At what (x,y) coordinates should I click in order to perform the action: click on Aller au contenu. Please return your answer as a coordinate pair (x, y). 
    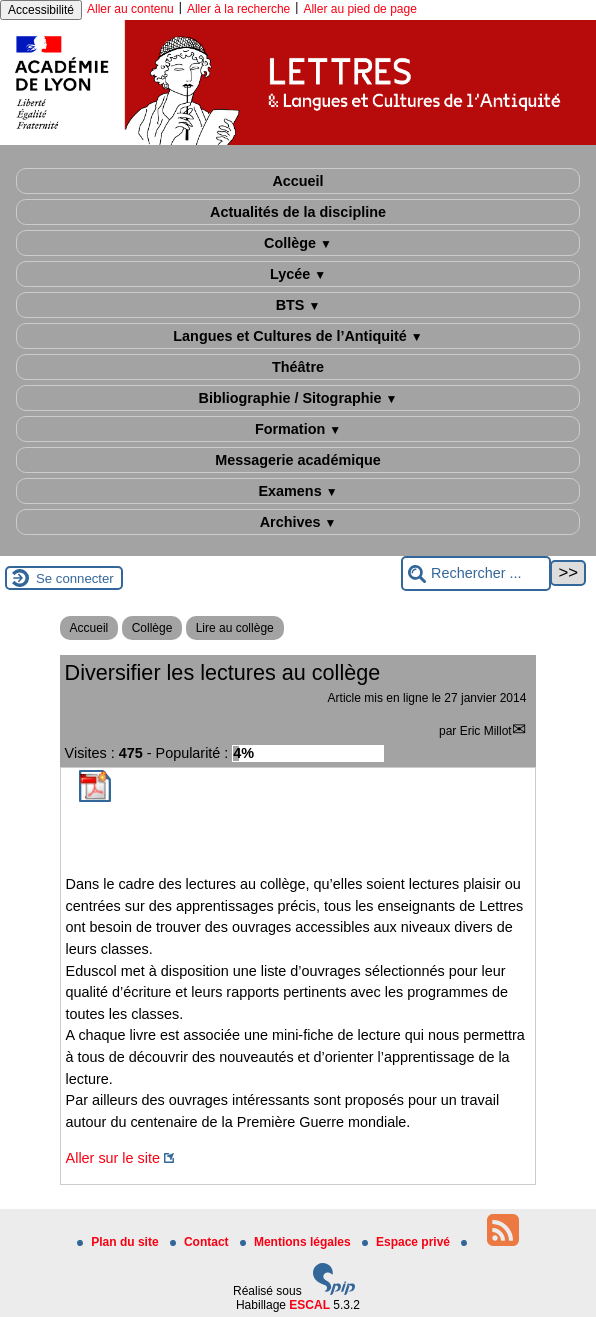
    Looking at the image, I should click on (130, 9).